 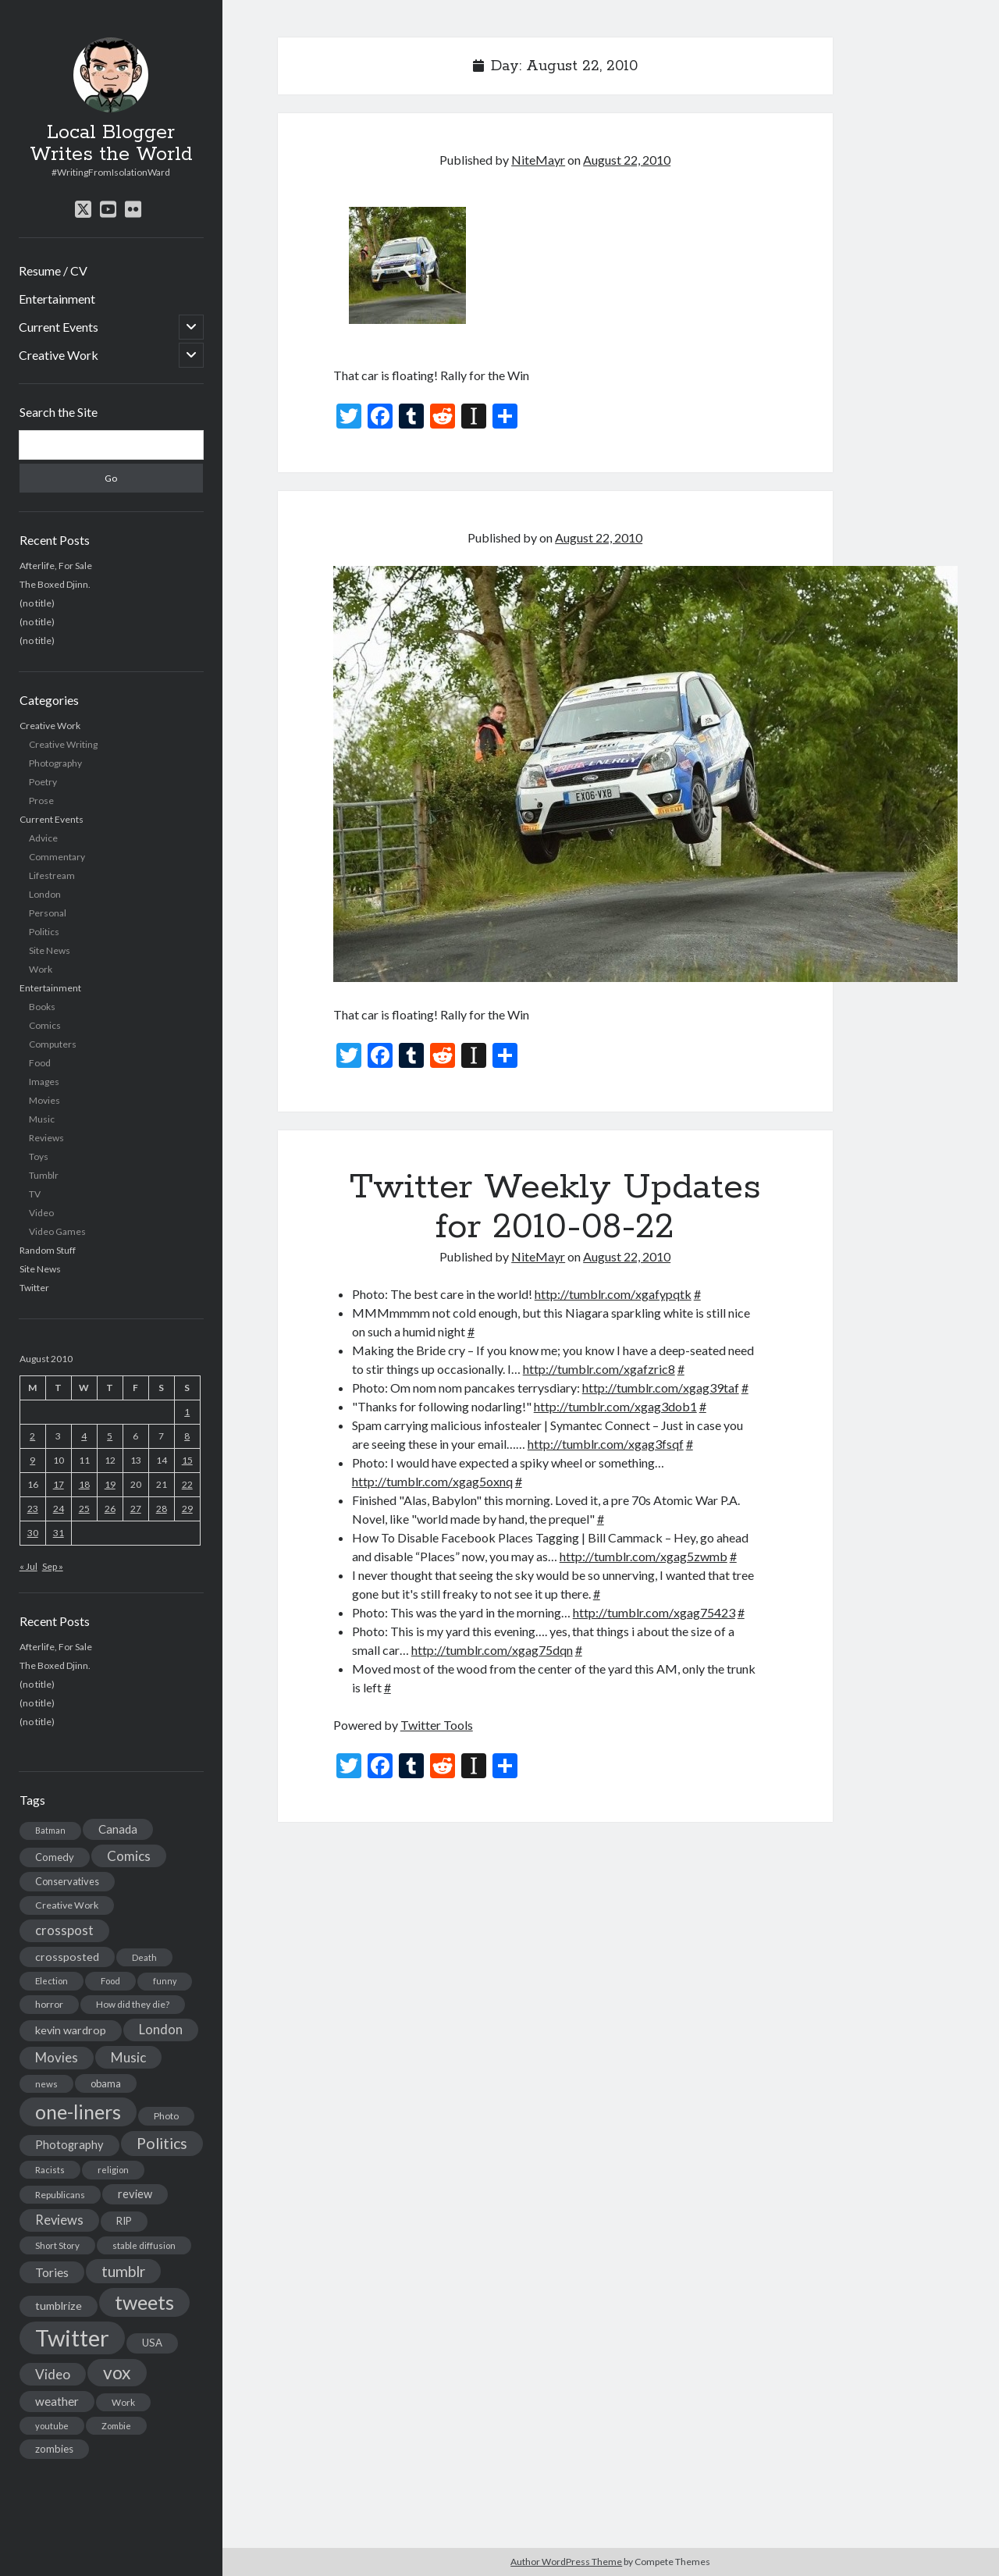 What do you see at coordinates (152, 2342) in the screenshot?
I see `USA [USA (19 items)]` at bounding box center [152, 2342].